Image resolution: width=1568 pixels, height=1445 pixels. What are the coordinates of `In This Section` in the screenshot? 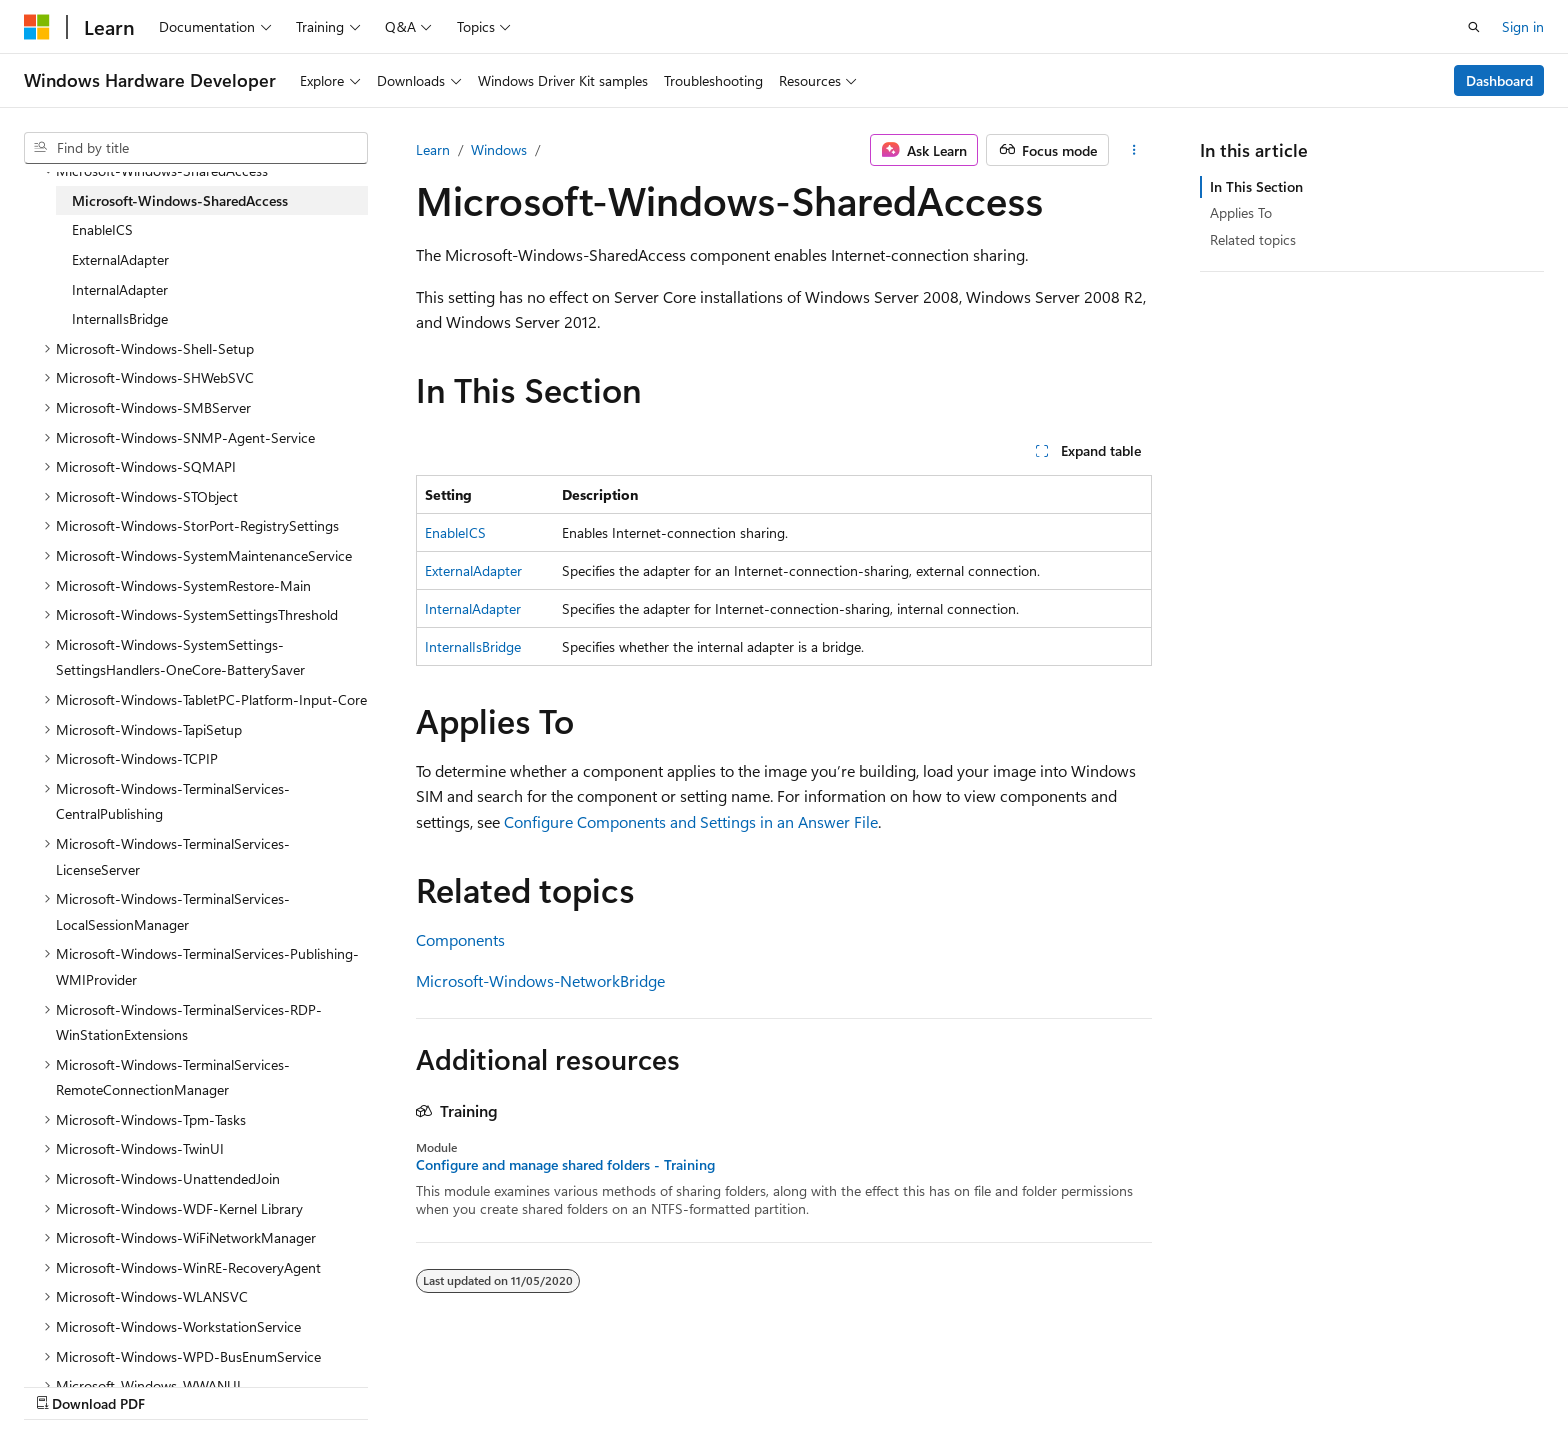 It's located at (1256, 186).